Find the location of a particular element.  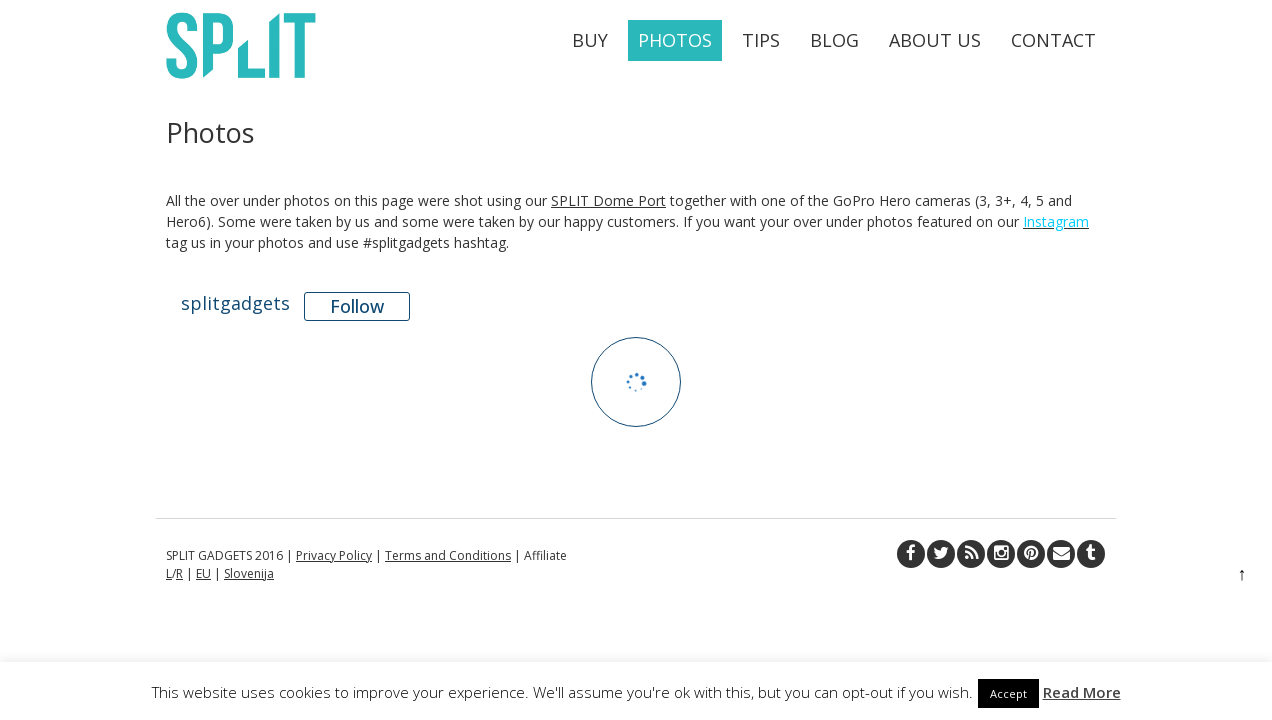

Contact is located at coordinates (1053, 40).